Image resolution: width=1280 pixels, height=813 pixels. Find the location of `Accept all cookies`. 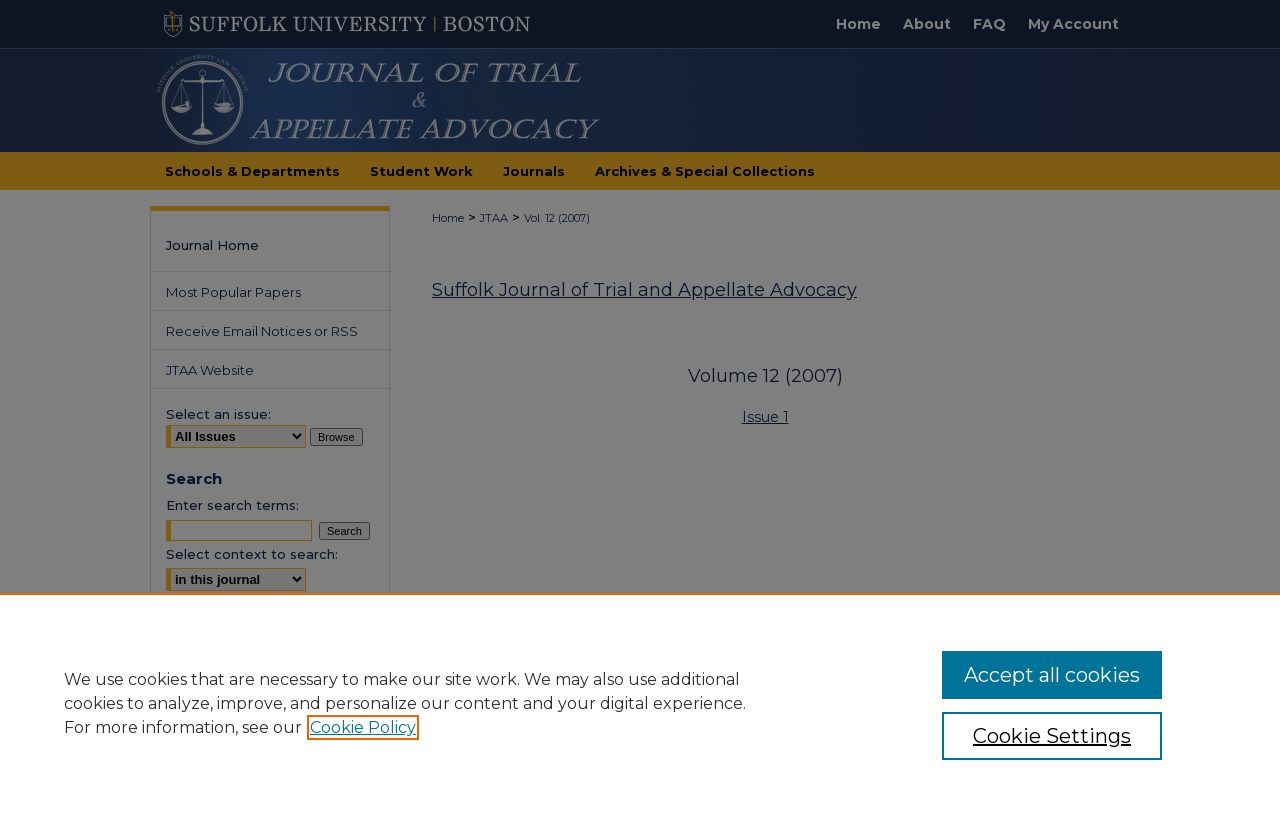

Accept all cookies is located at coordinates (1052, 675).